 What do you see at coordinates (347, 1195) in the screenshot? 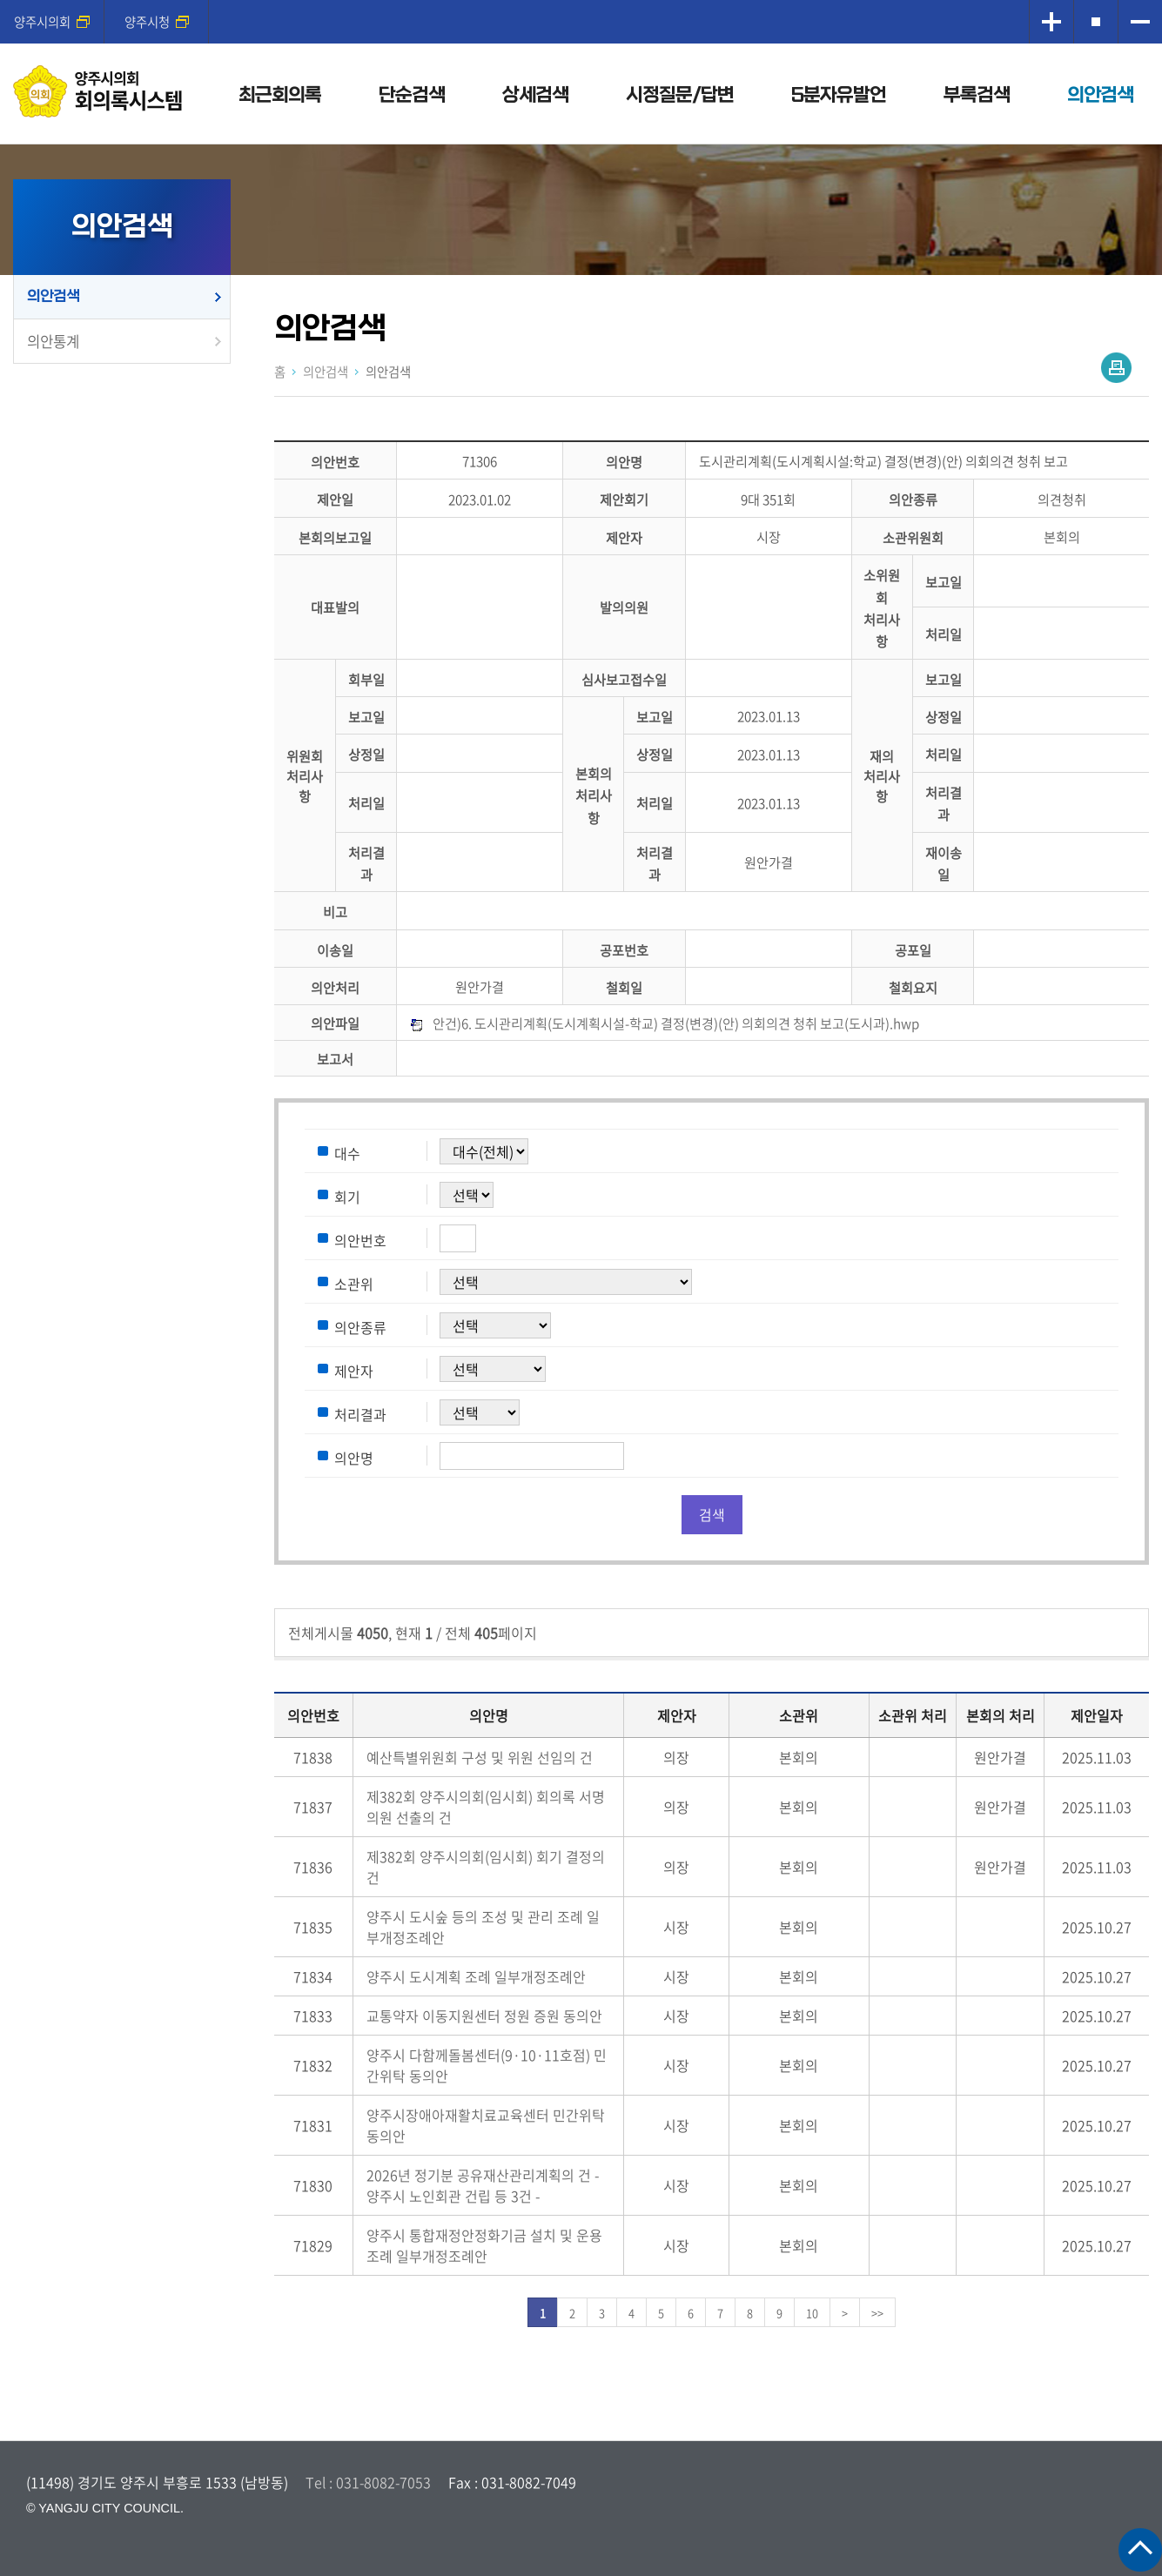
I see `회기` at bounding box center [347, 1195].